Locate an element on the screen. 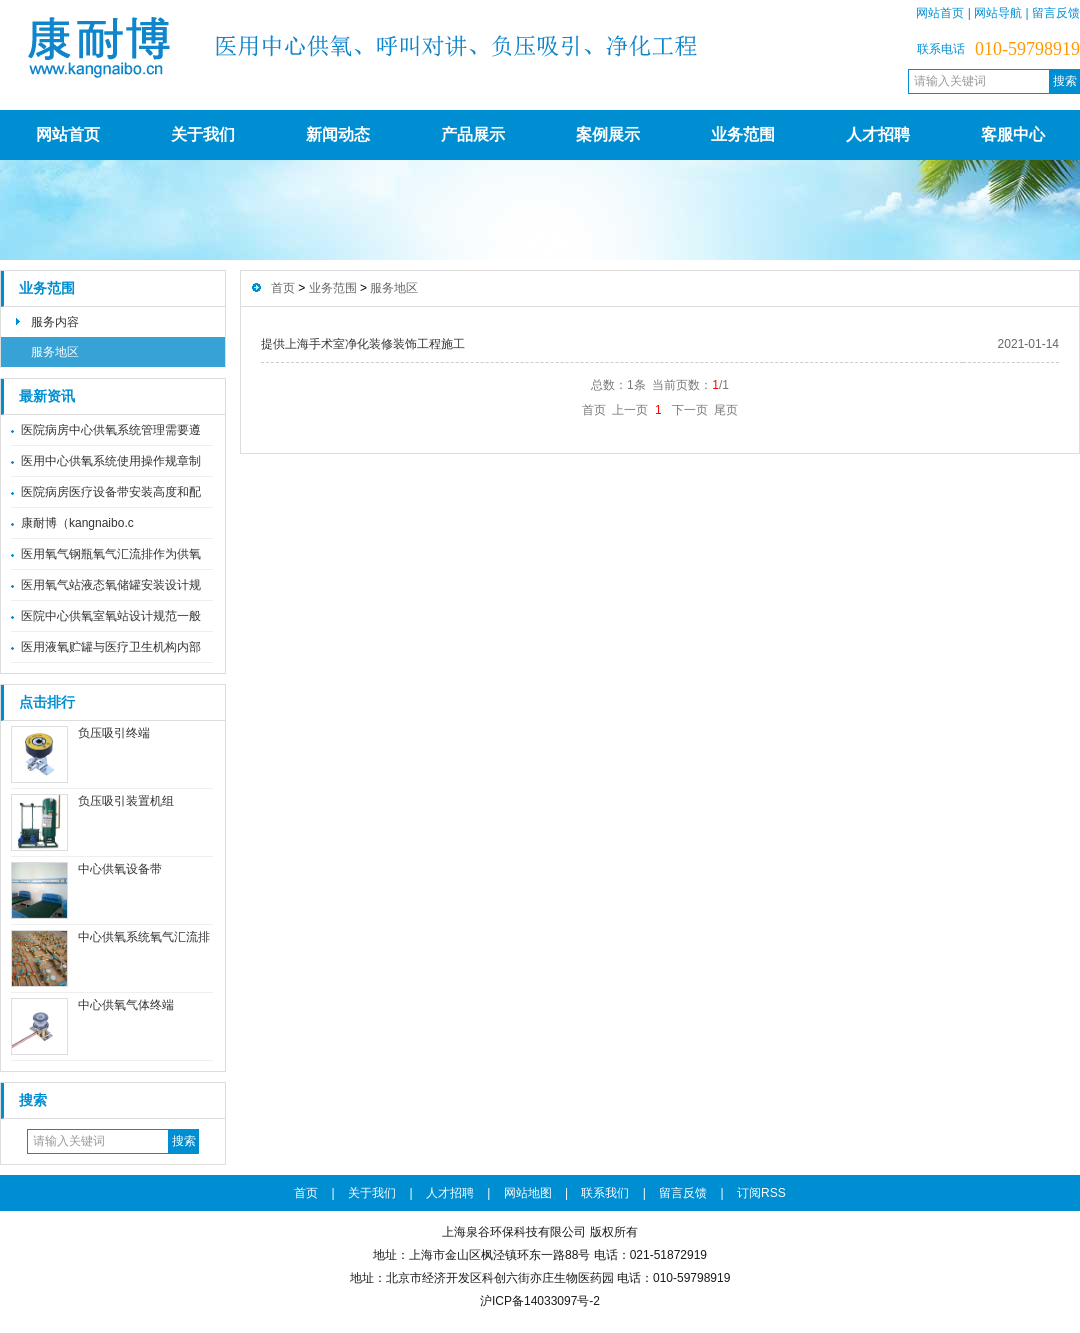 This screenshot has width=1080, height=1333. 负压吸引装置机组 is located at coordinates (126, 801).